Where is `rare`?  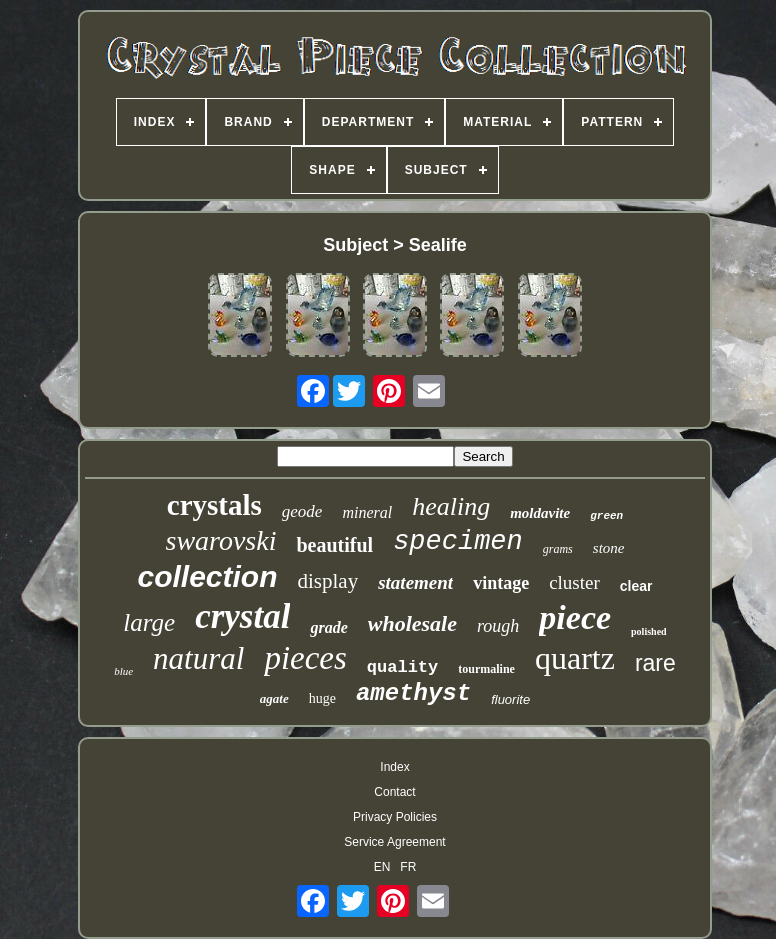 rare is located at coordinates (655, 663).